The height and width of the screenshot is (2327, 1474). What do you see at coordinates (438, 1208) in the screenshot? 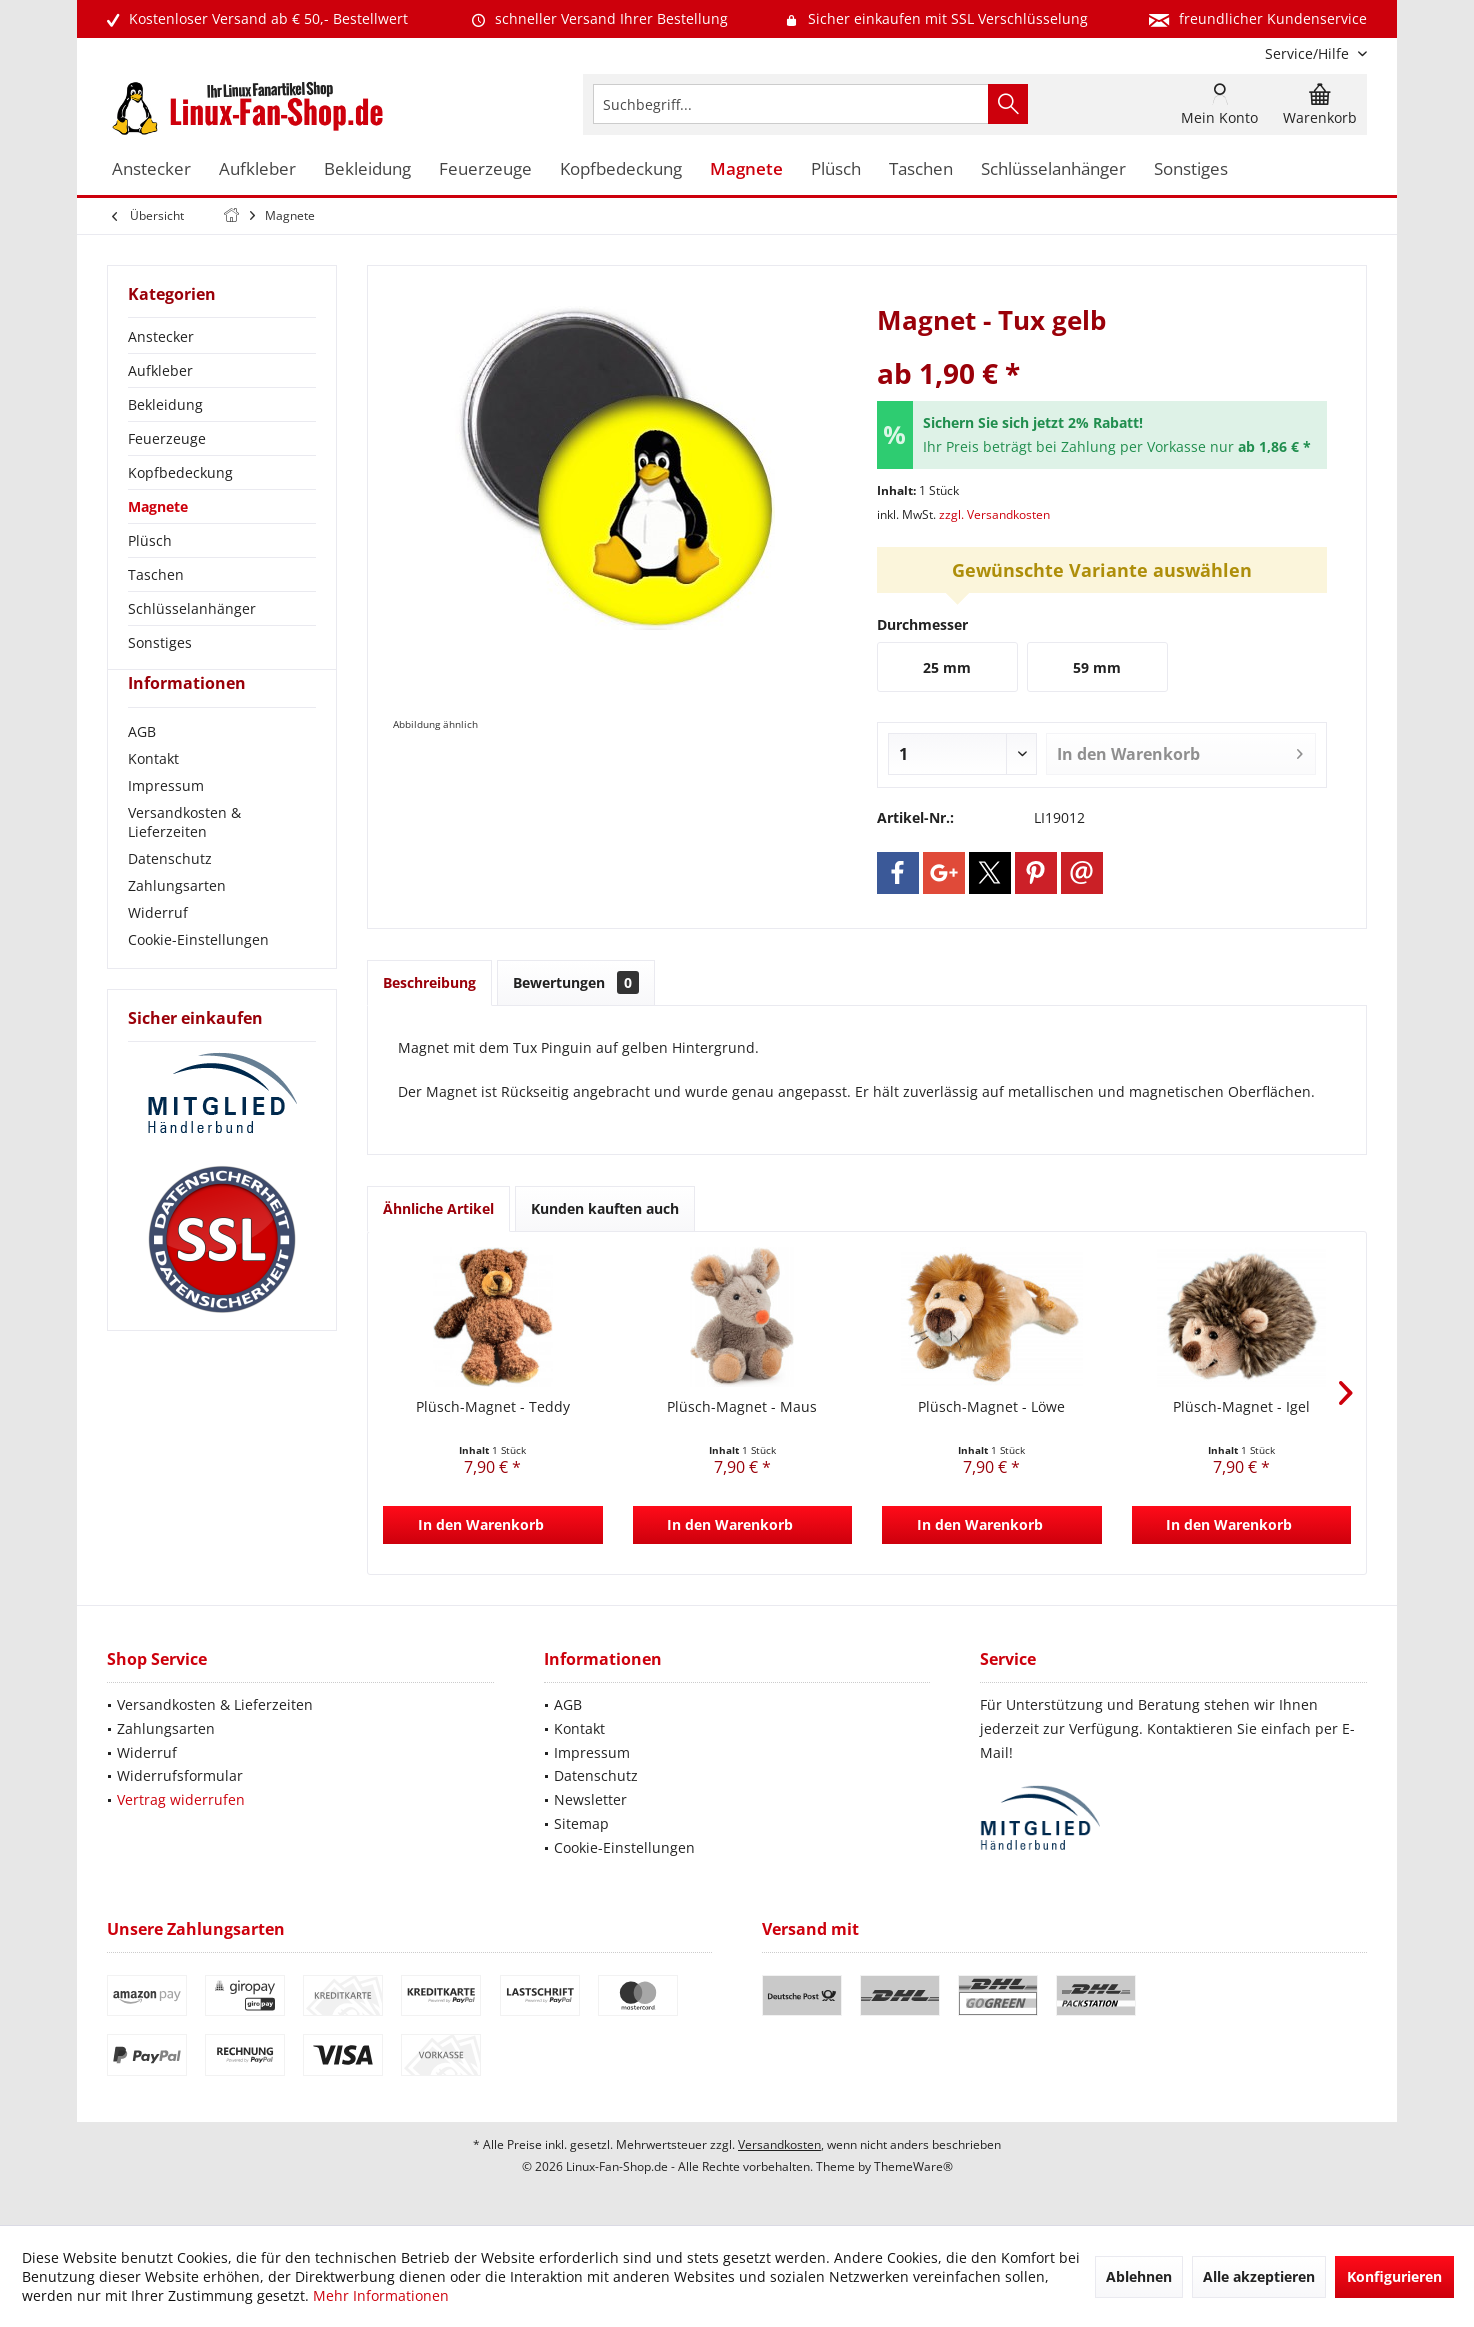
I see `Ähnliche Artikel` at bounding box center [438, 1208].